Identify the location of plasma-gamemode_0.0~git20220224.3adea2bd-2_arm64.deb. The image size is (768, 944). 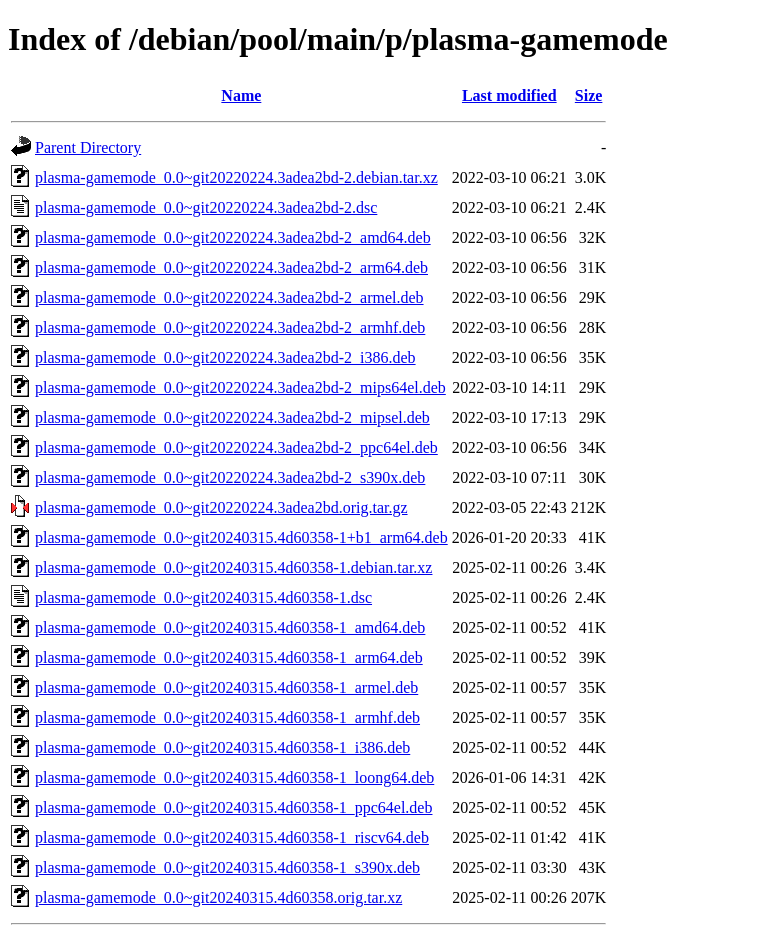
(231, 267).